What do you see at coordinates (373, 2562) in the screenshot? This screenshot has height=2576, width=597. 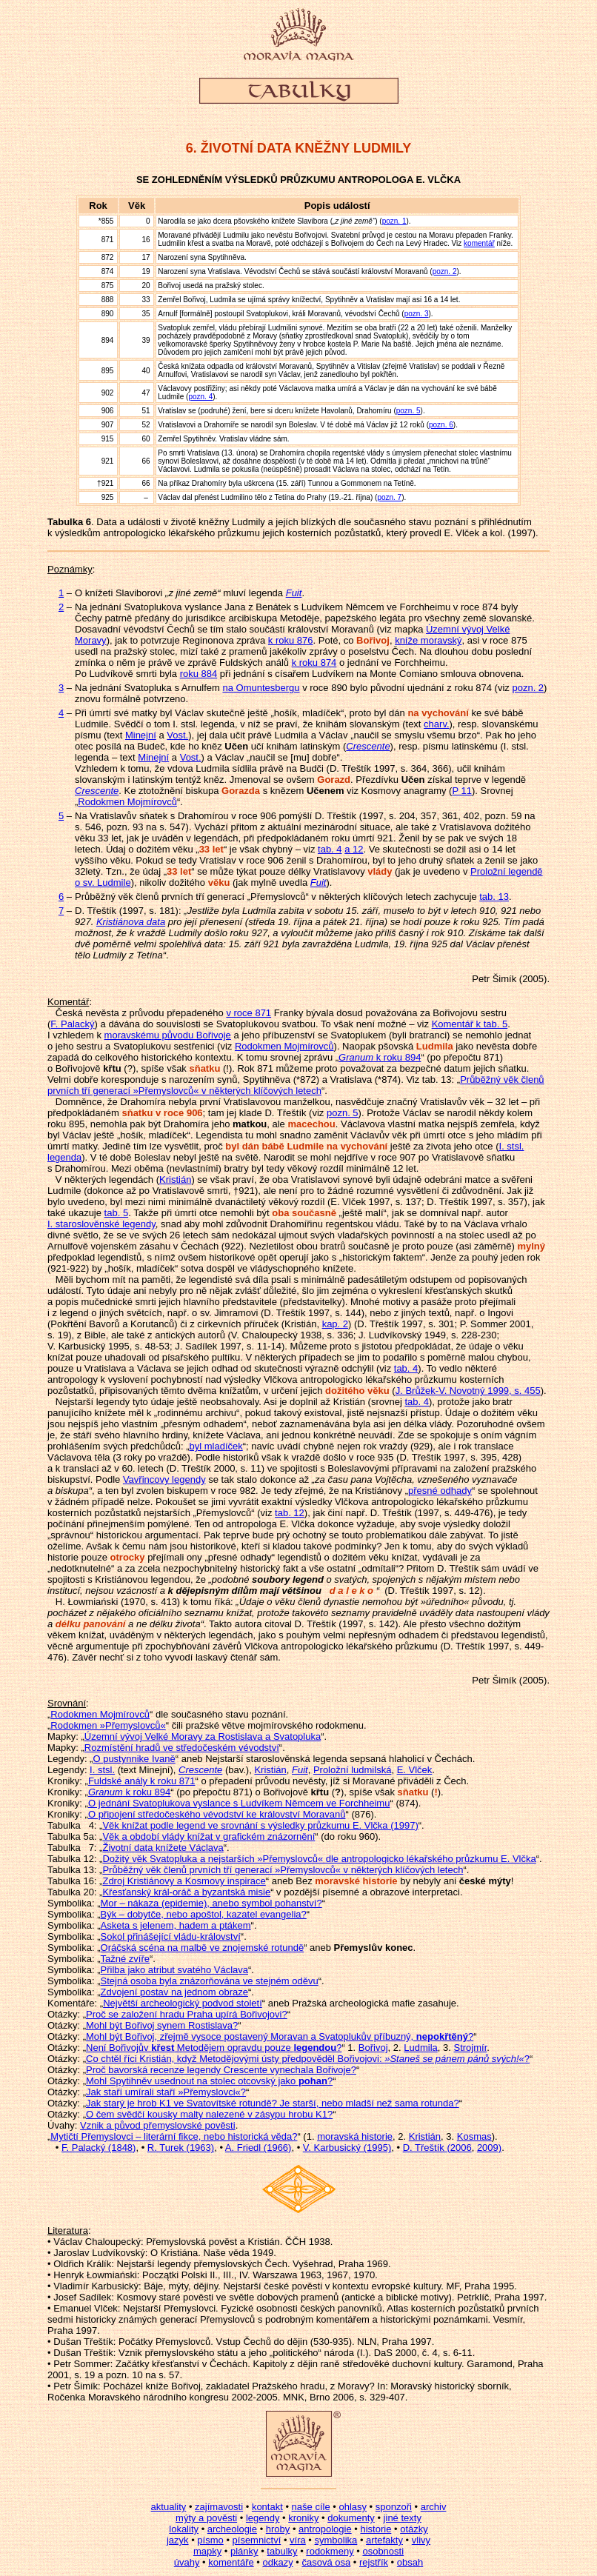 I see `rejstřík` at bounding box center [373, 2562].